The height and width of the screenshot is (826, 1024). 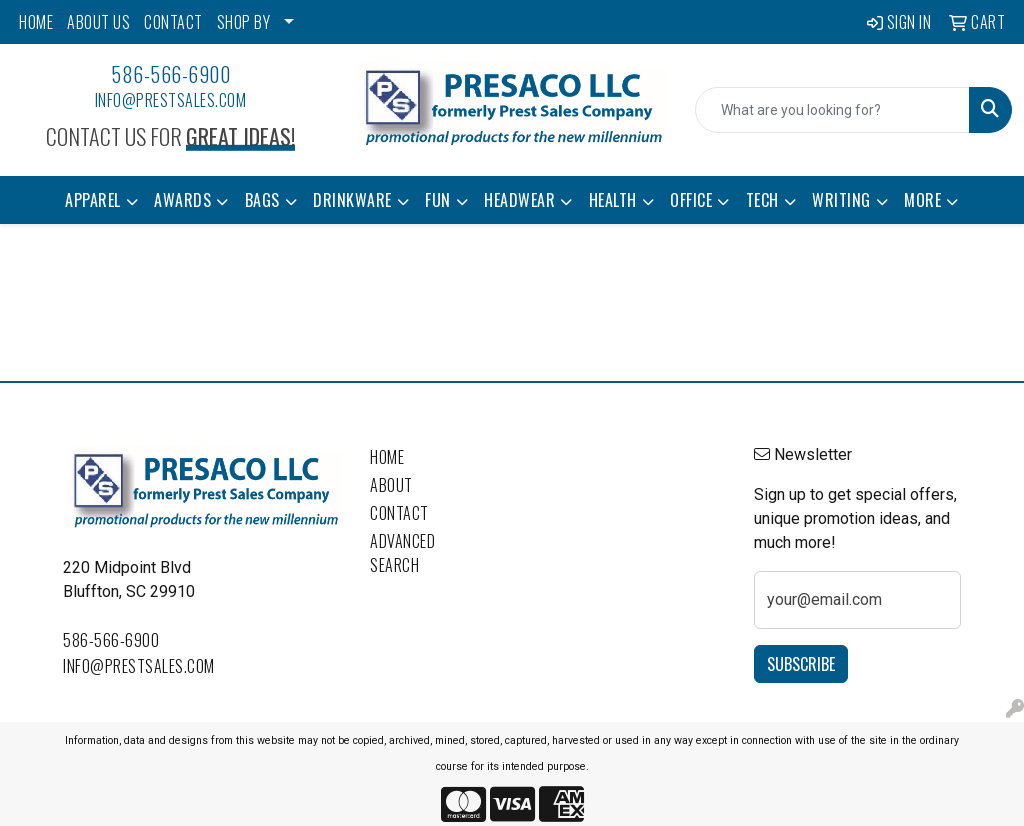 I want to click on Headwear [button], so click(x=519, y=200).